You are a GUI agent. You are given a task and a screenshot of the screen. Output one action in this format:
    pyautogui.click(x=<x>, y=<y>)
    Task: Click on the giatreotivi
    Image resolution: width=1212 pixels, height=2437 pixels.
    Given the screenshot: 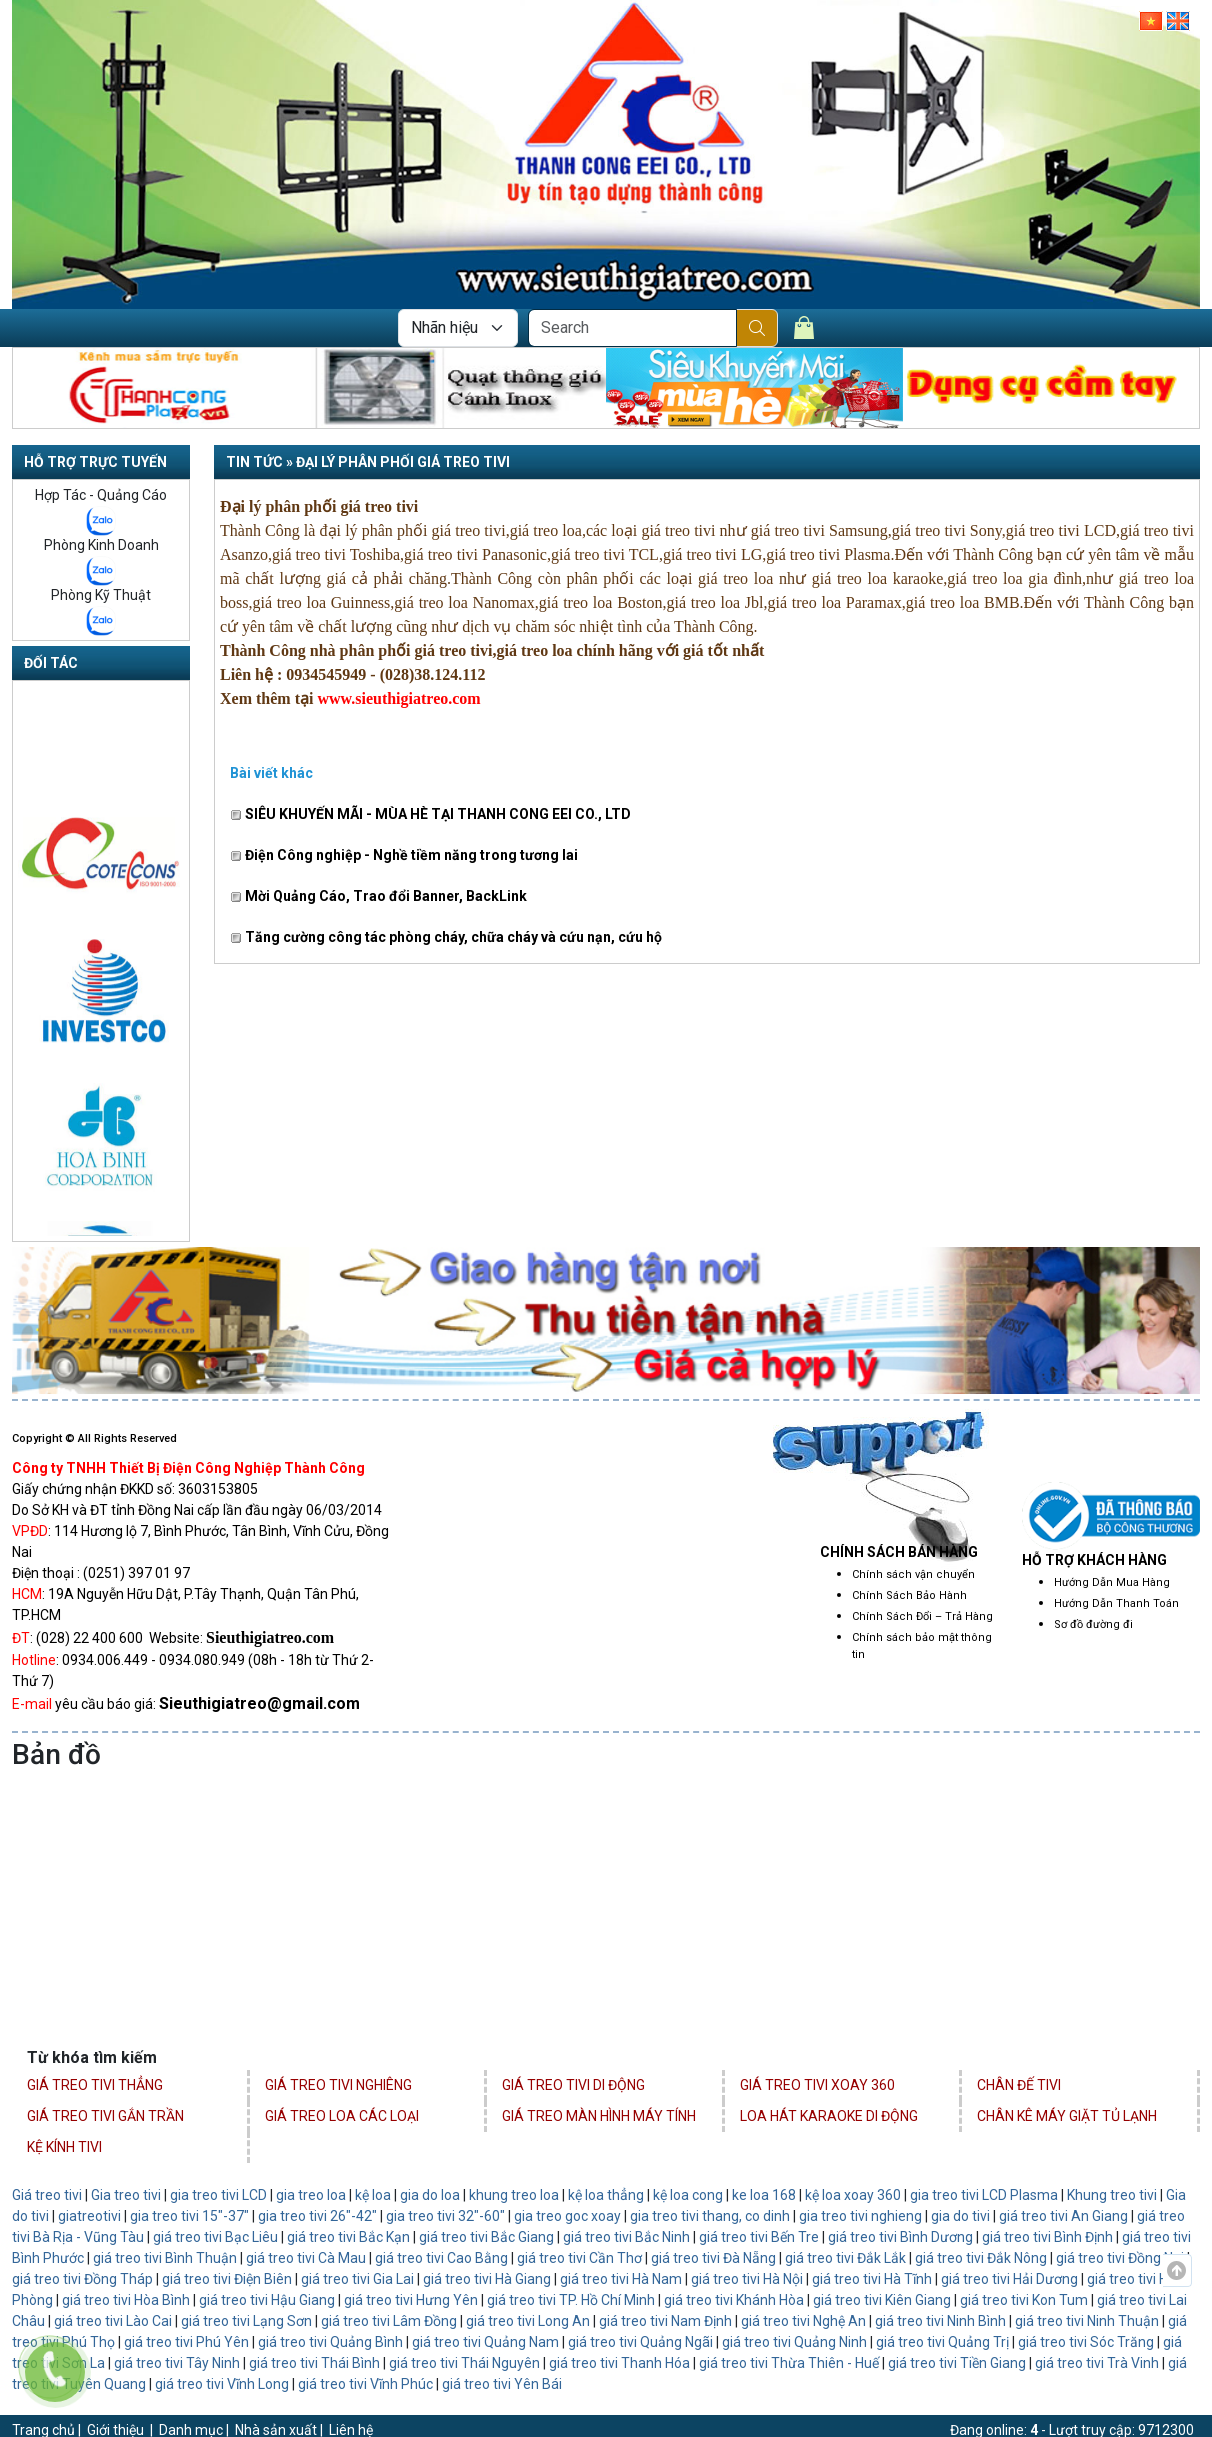 What is the action you would take?
    pyautogui.click(x=89, y=2216)
    